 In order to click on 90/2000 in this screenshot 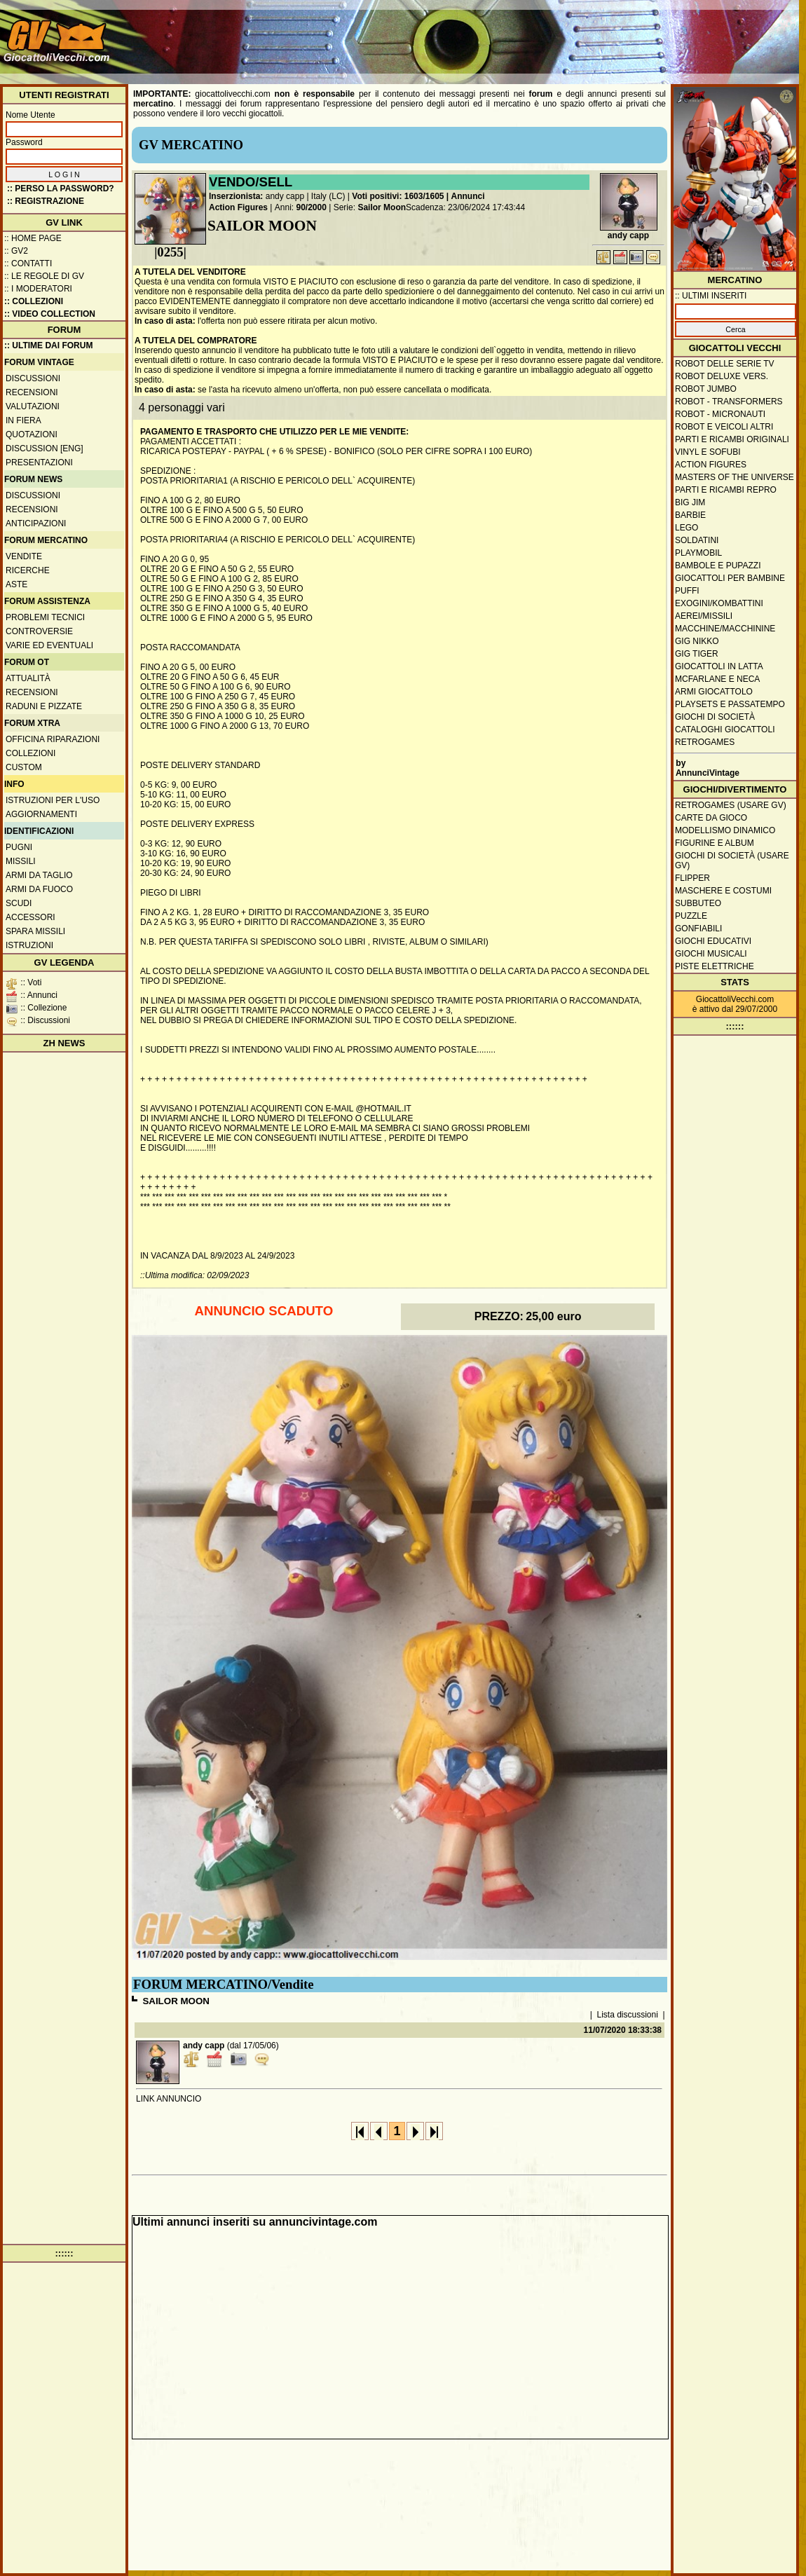, I will do `click(311, 207)`.